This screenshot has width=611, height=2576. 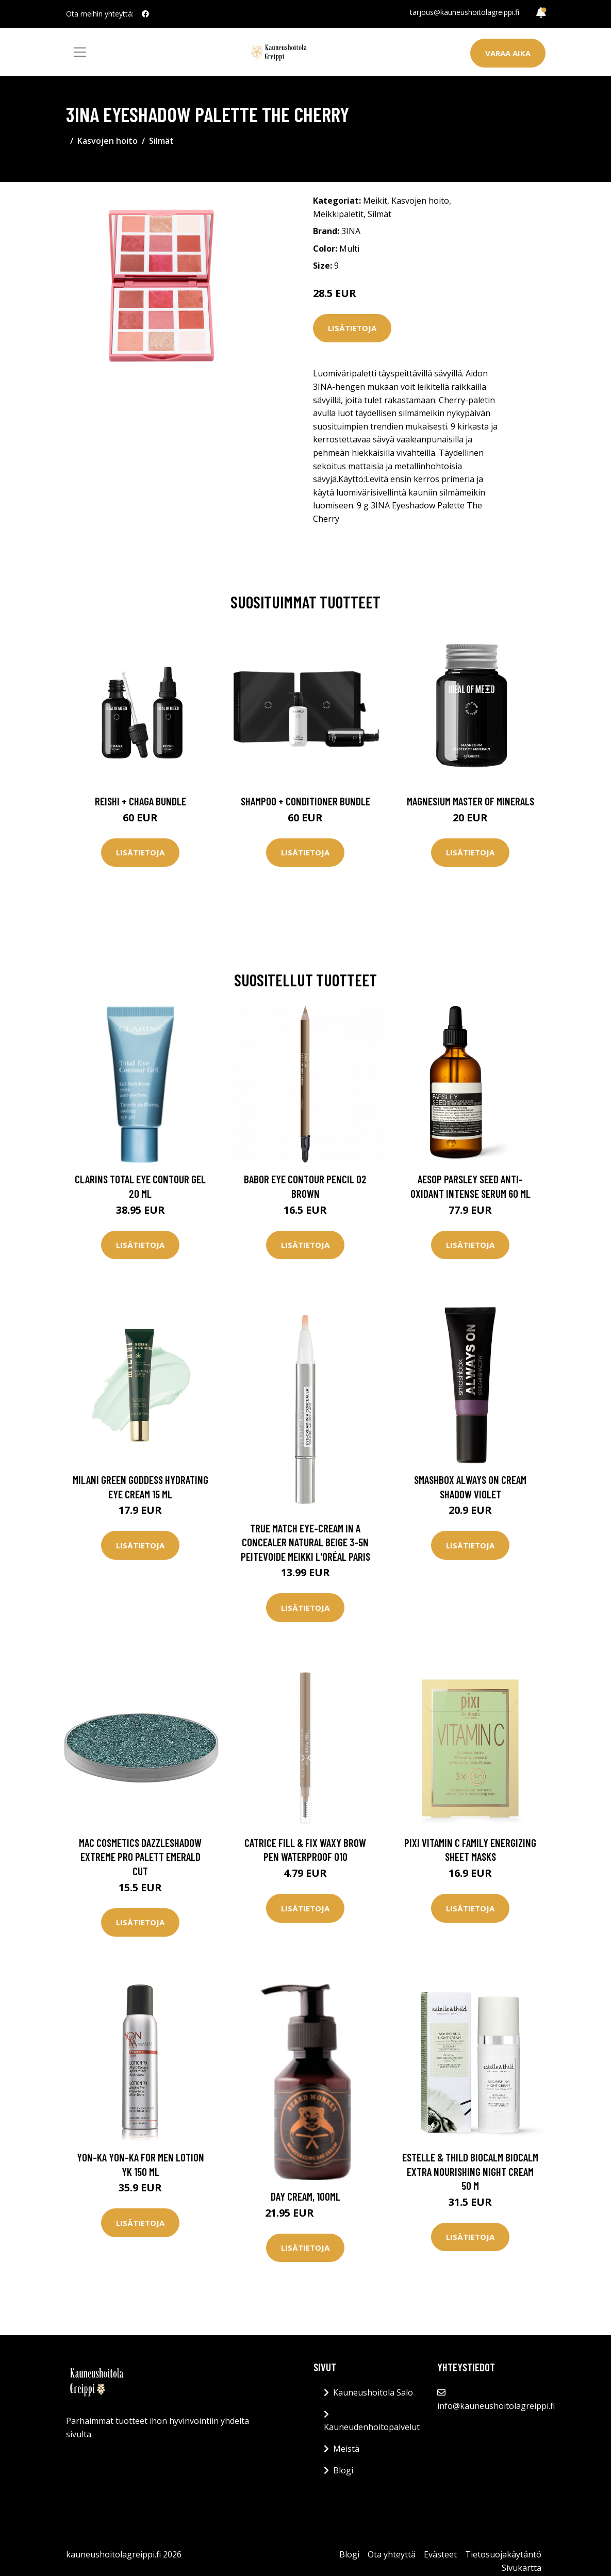 What do you see at coordinates (107, 140) in the screenshot?
I see `Kasvojen hoito` at bounding box center [107, 140].